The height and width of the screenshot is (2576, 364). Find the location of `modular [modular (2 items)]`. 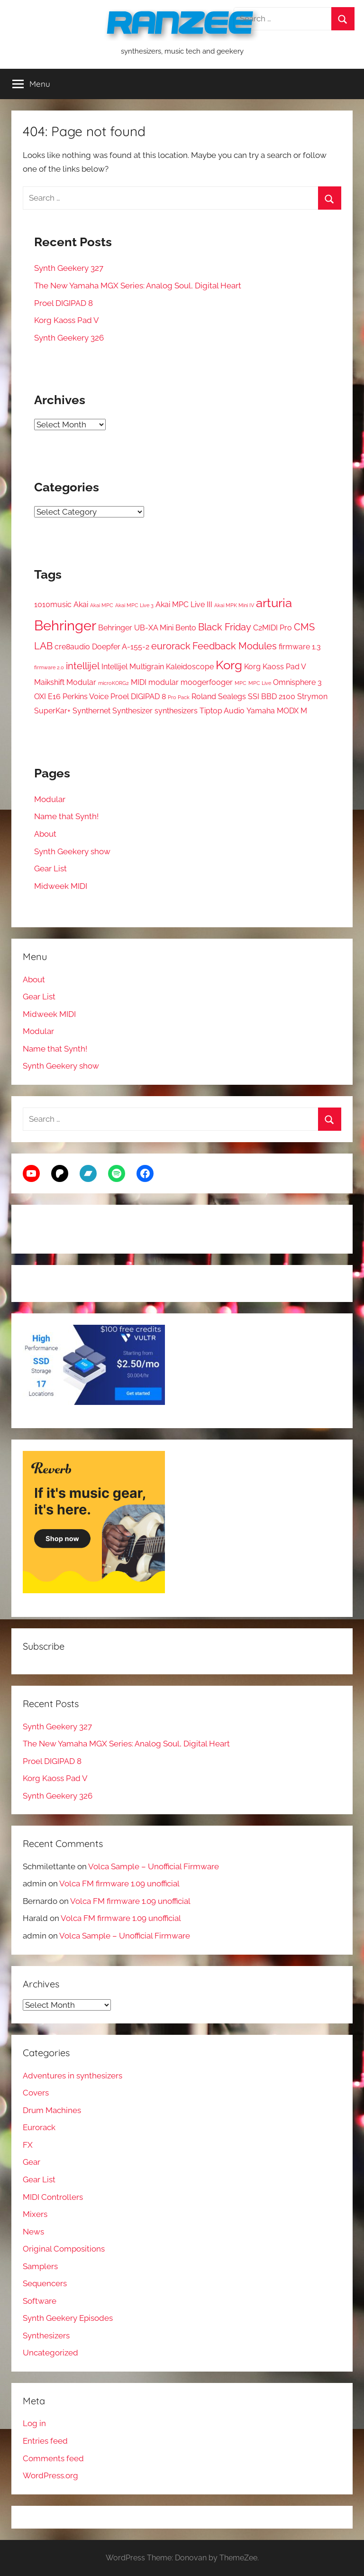

modular [modular (2 items)] is located at coordinates (163, 682).